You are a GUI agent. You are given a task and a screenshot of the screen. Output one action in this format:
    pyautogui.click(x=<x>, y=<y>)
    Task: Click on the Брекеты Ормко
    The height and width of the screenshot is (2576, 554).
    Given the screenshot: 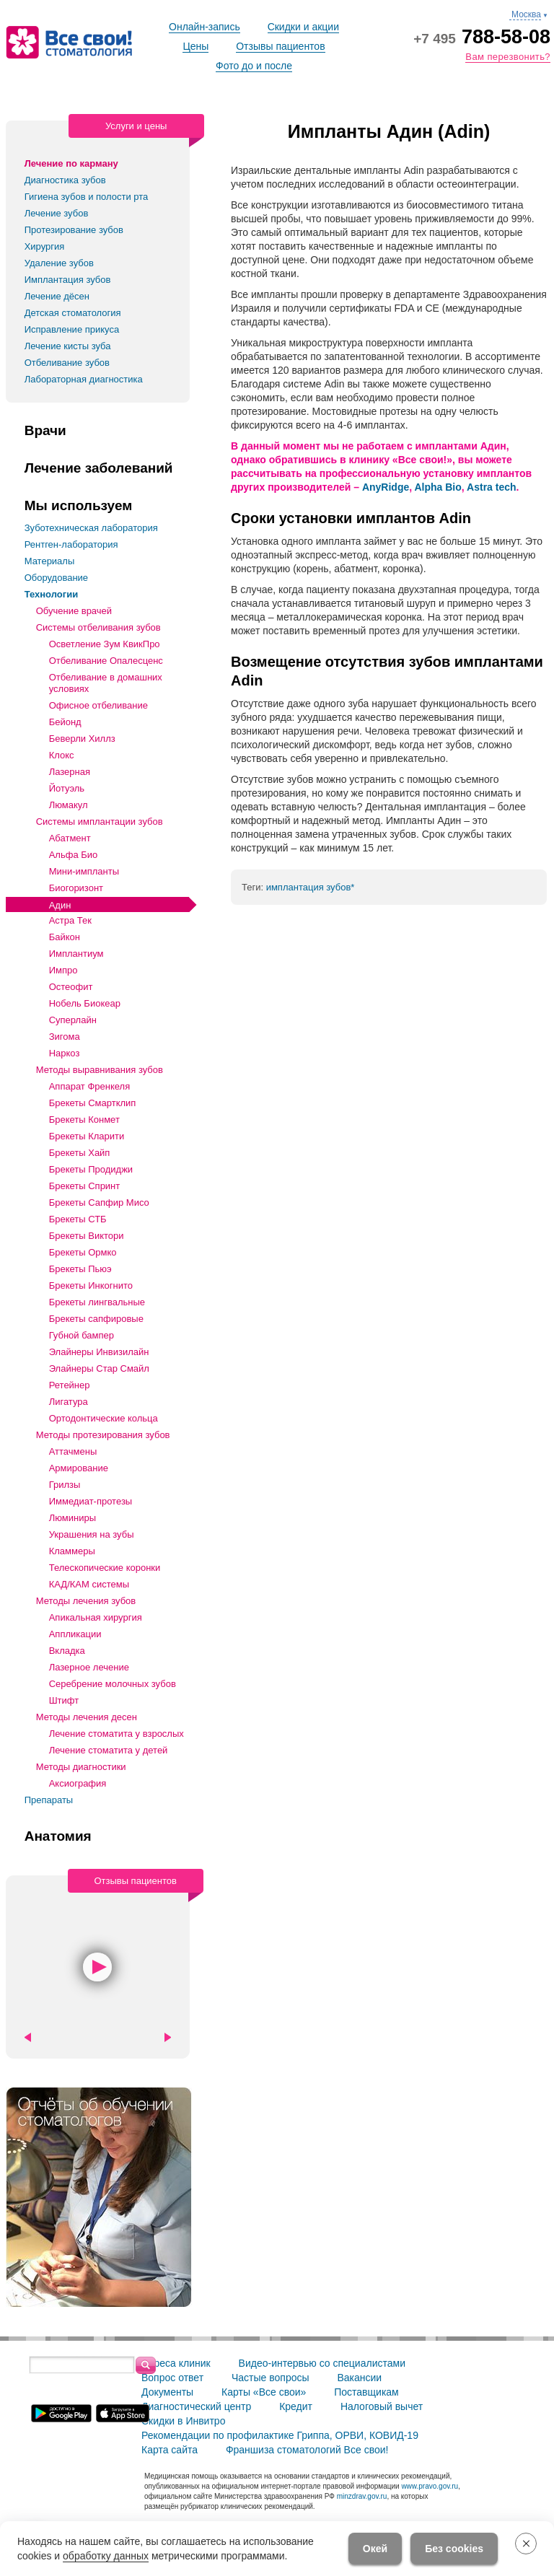 What is the action you would take?
    pyautogui.click(x=83, y=1252)
    